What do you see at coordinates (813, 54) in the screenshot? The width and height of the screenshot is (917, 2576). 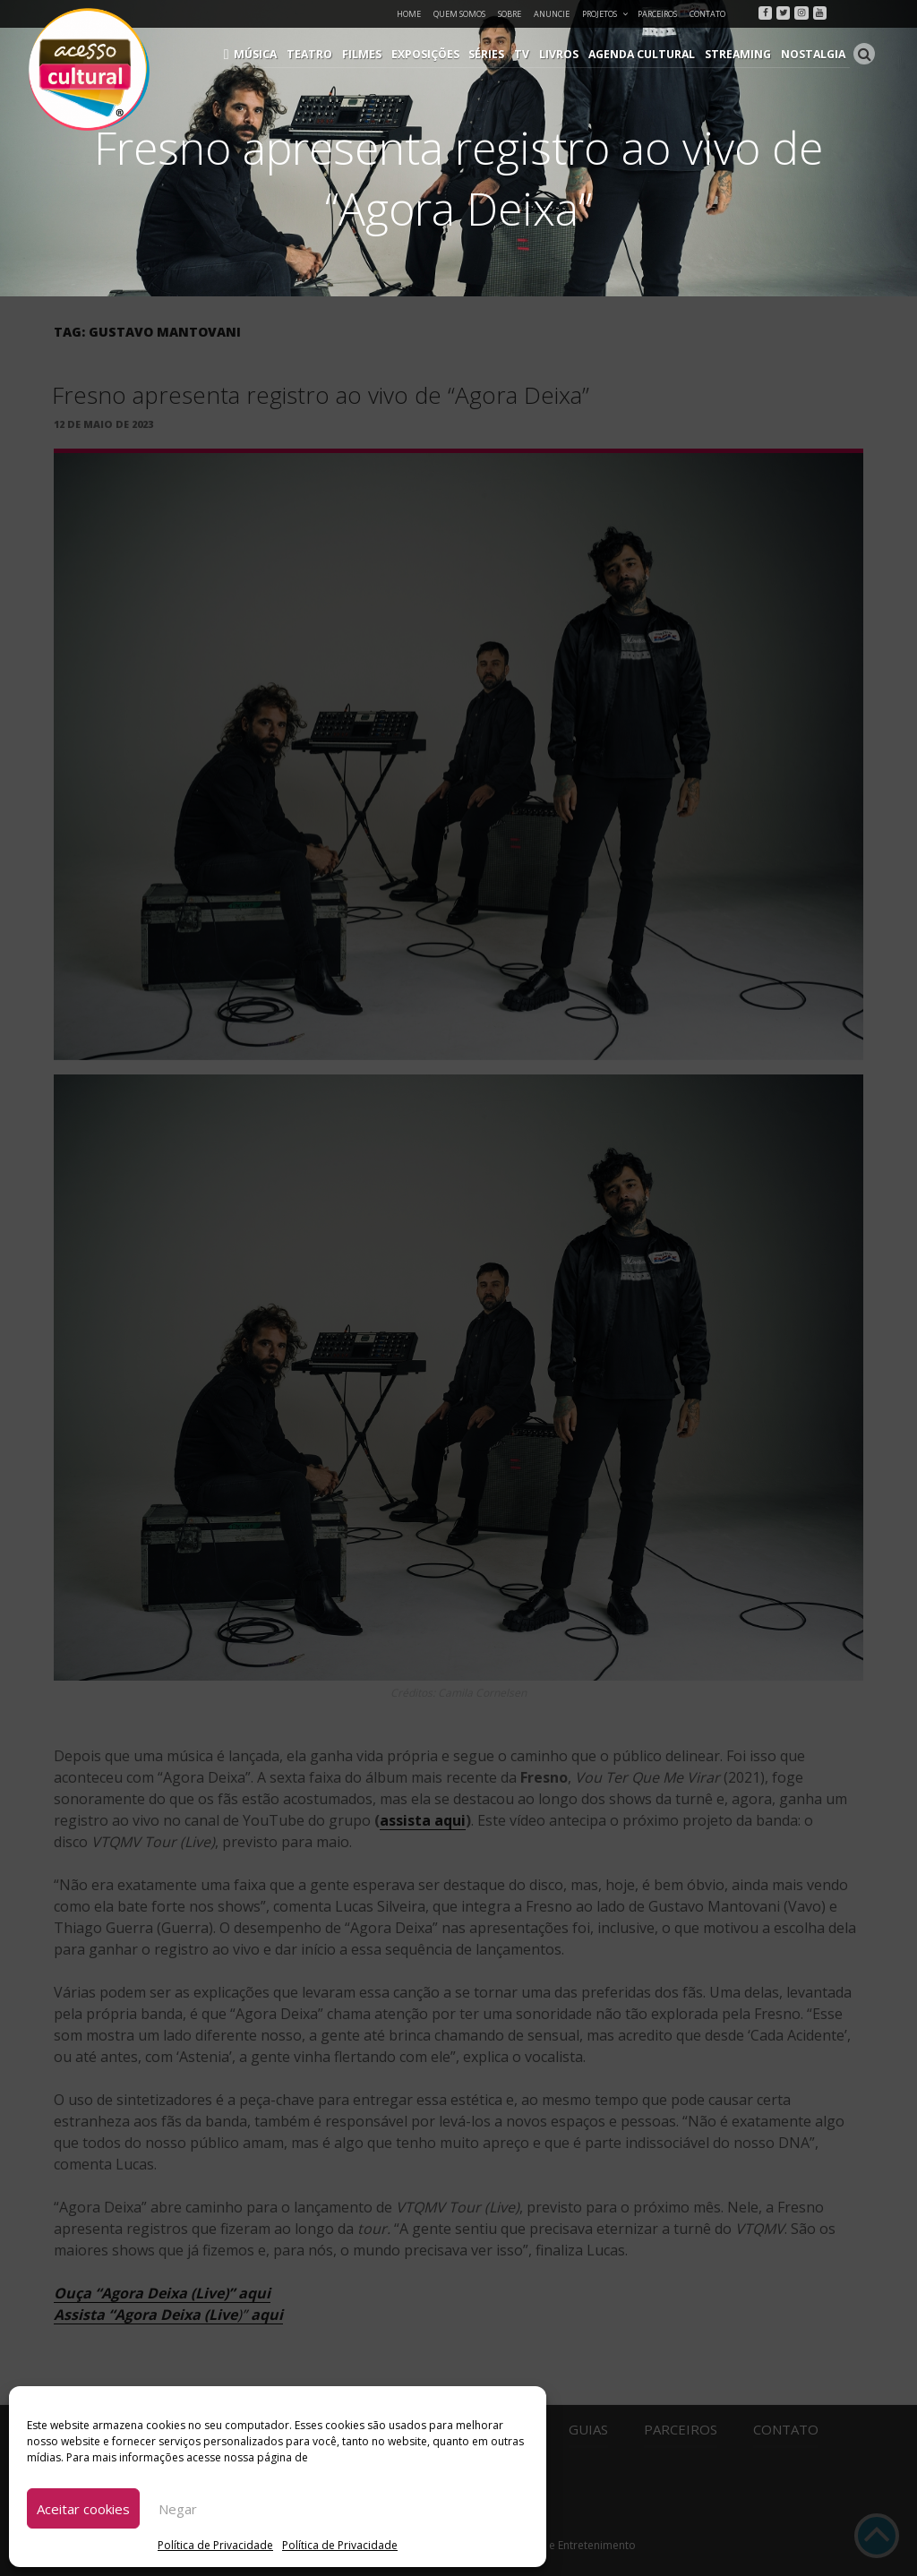 I see `Nostalgia` at bounding box center [813, 54].